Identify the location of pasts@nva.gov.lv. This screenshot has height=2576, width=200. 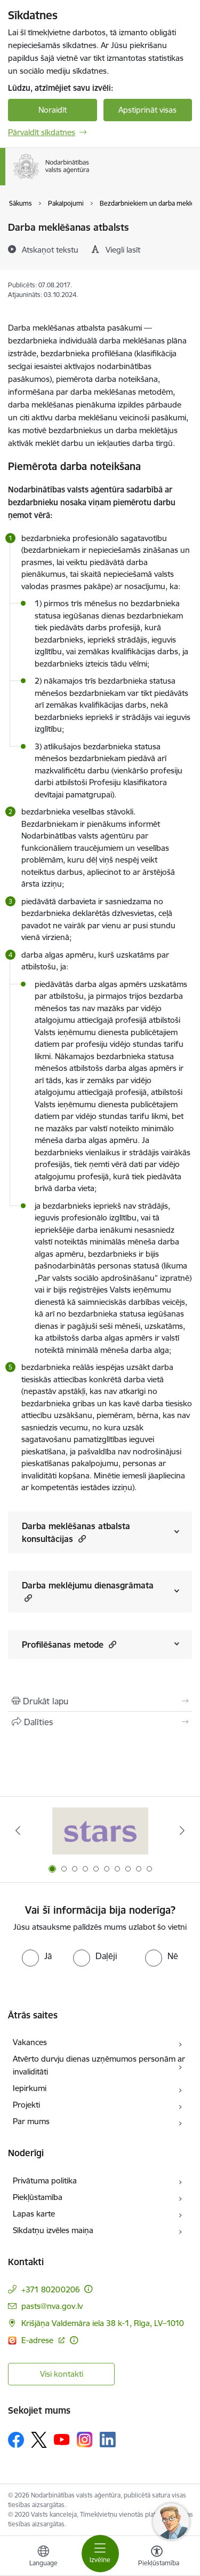
(52, 2306).